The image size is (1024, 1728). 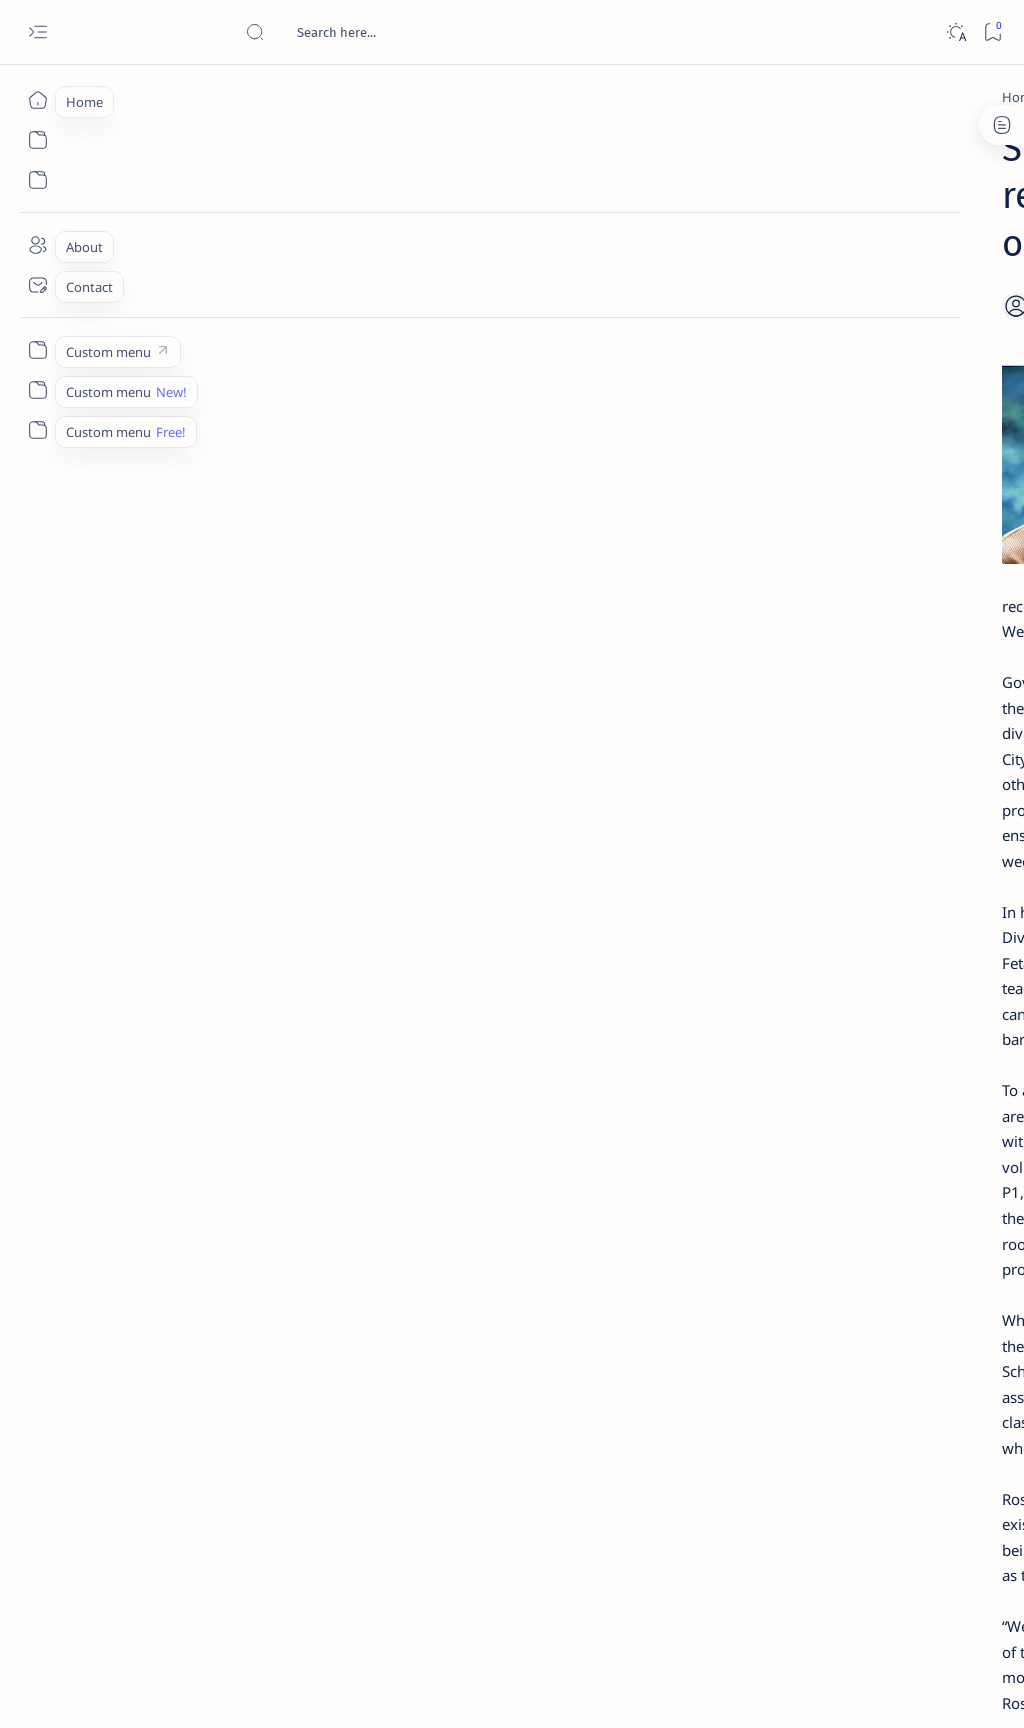 I want to click on Duterte names Romarate, other Surigao Norte officials allegedly involved in drug trade, so click(x=879, y=591).